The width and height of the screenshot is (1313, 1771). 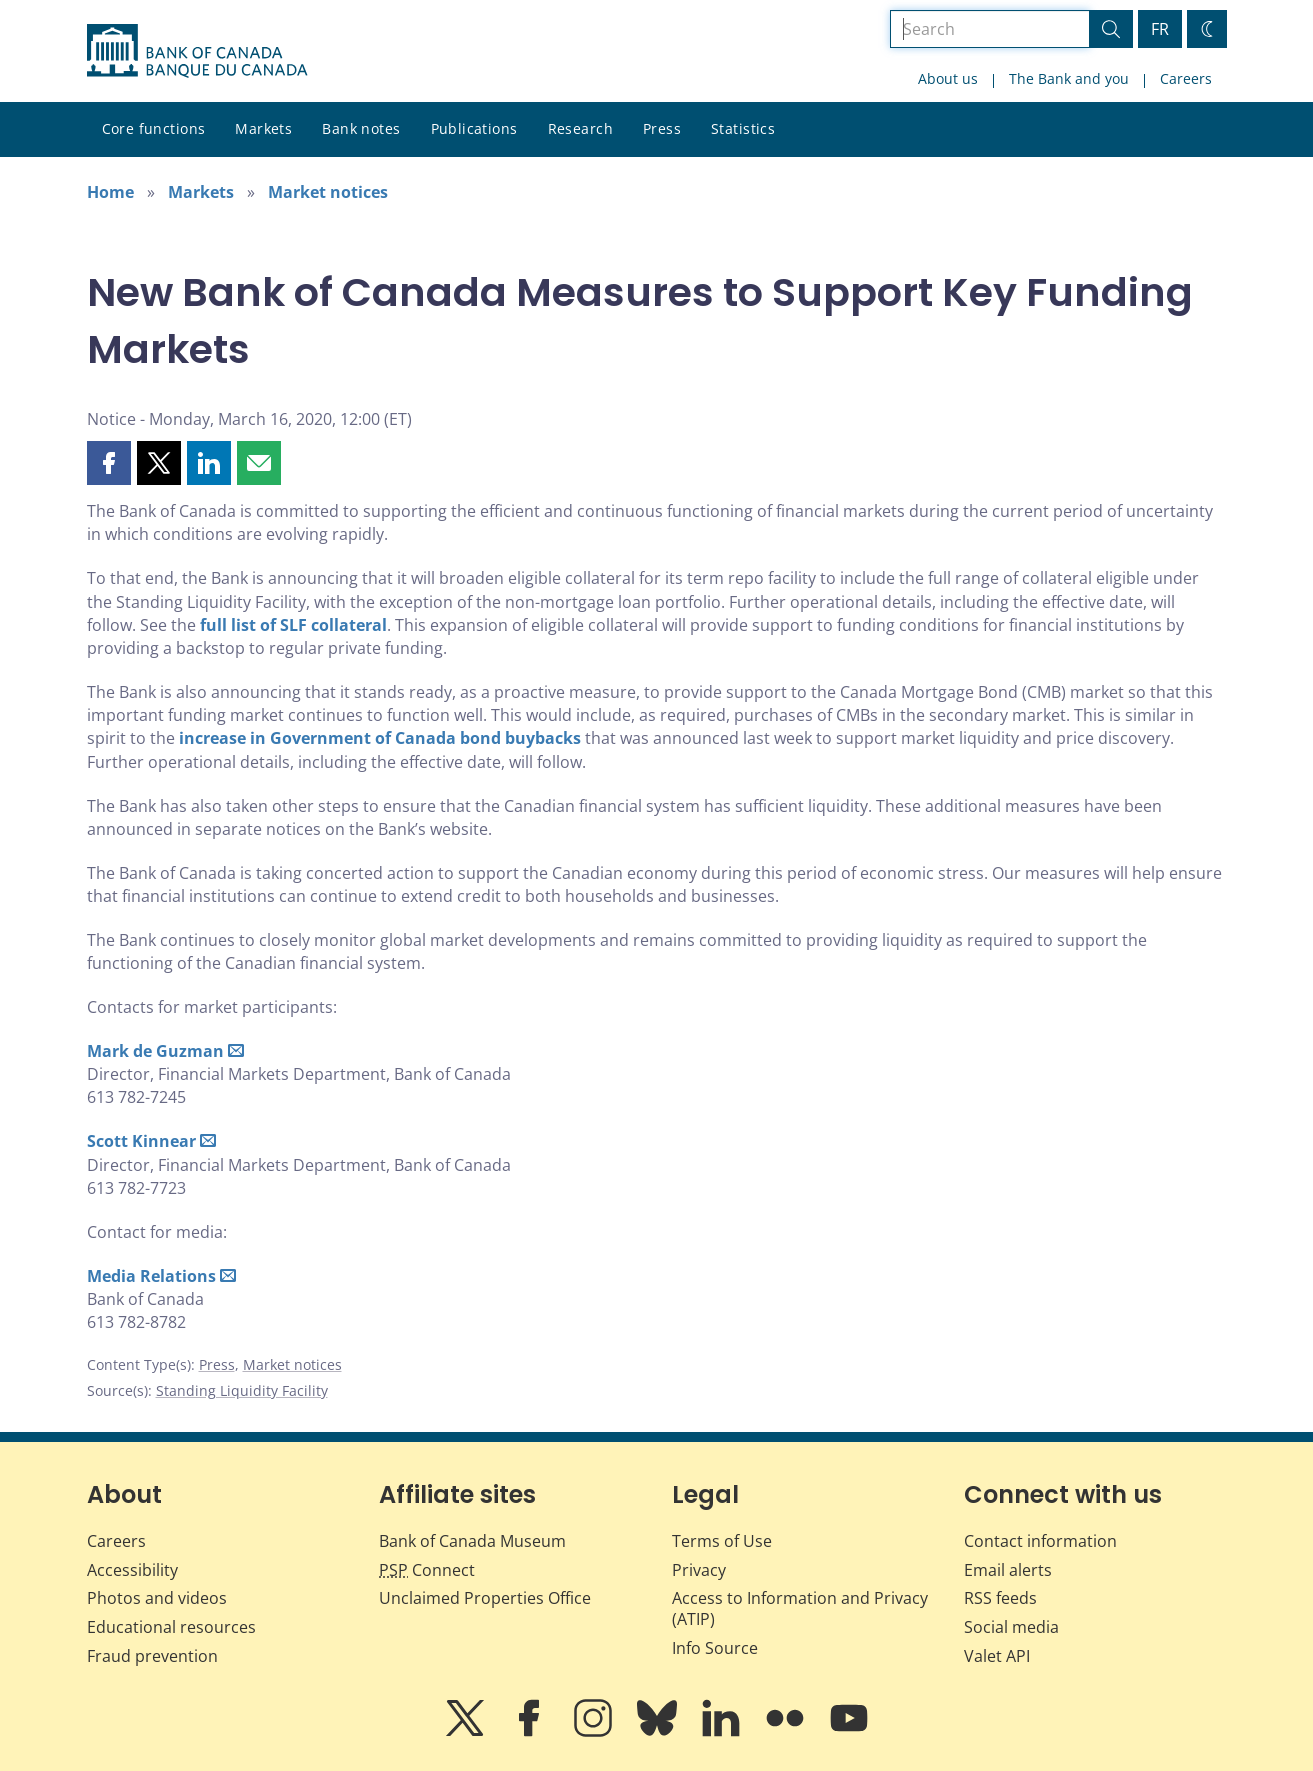 What do you see at coordinates (427, 1570) in the screenshot?
I see `Connect` at bounding box center [427, 1570].